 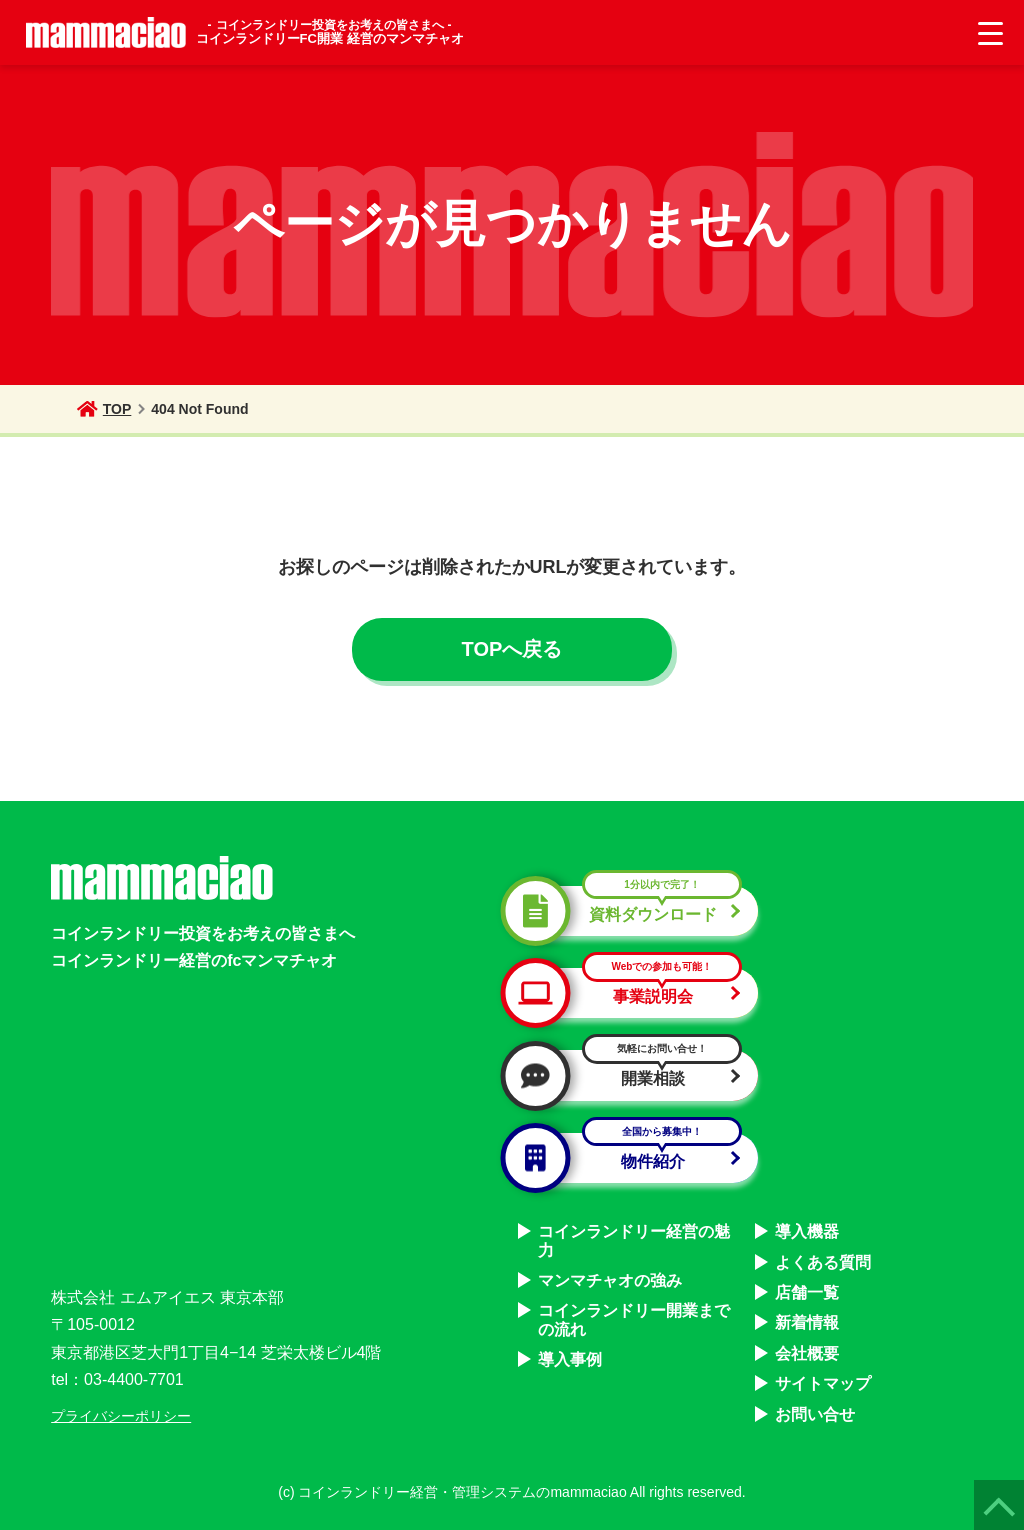 What do you see at coordinates (815, 1414) in the screenshot?
I see `お問い合せ` at bounding box center [815, 1414].